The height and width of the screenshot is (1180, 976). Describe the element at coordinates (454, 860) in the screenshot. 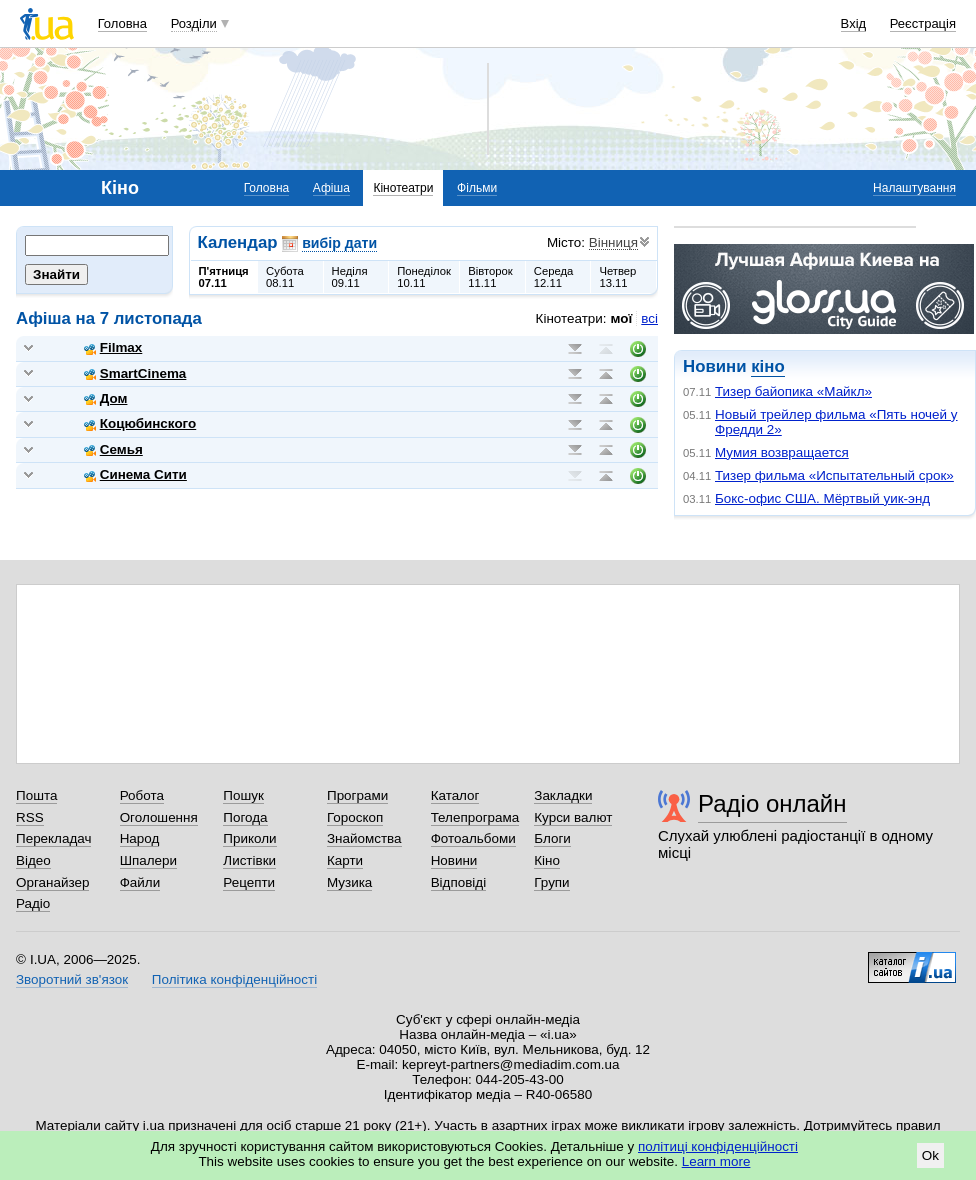

I see `Новини` at that location.